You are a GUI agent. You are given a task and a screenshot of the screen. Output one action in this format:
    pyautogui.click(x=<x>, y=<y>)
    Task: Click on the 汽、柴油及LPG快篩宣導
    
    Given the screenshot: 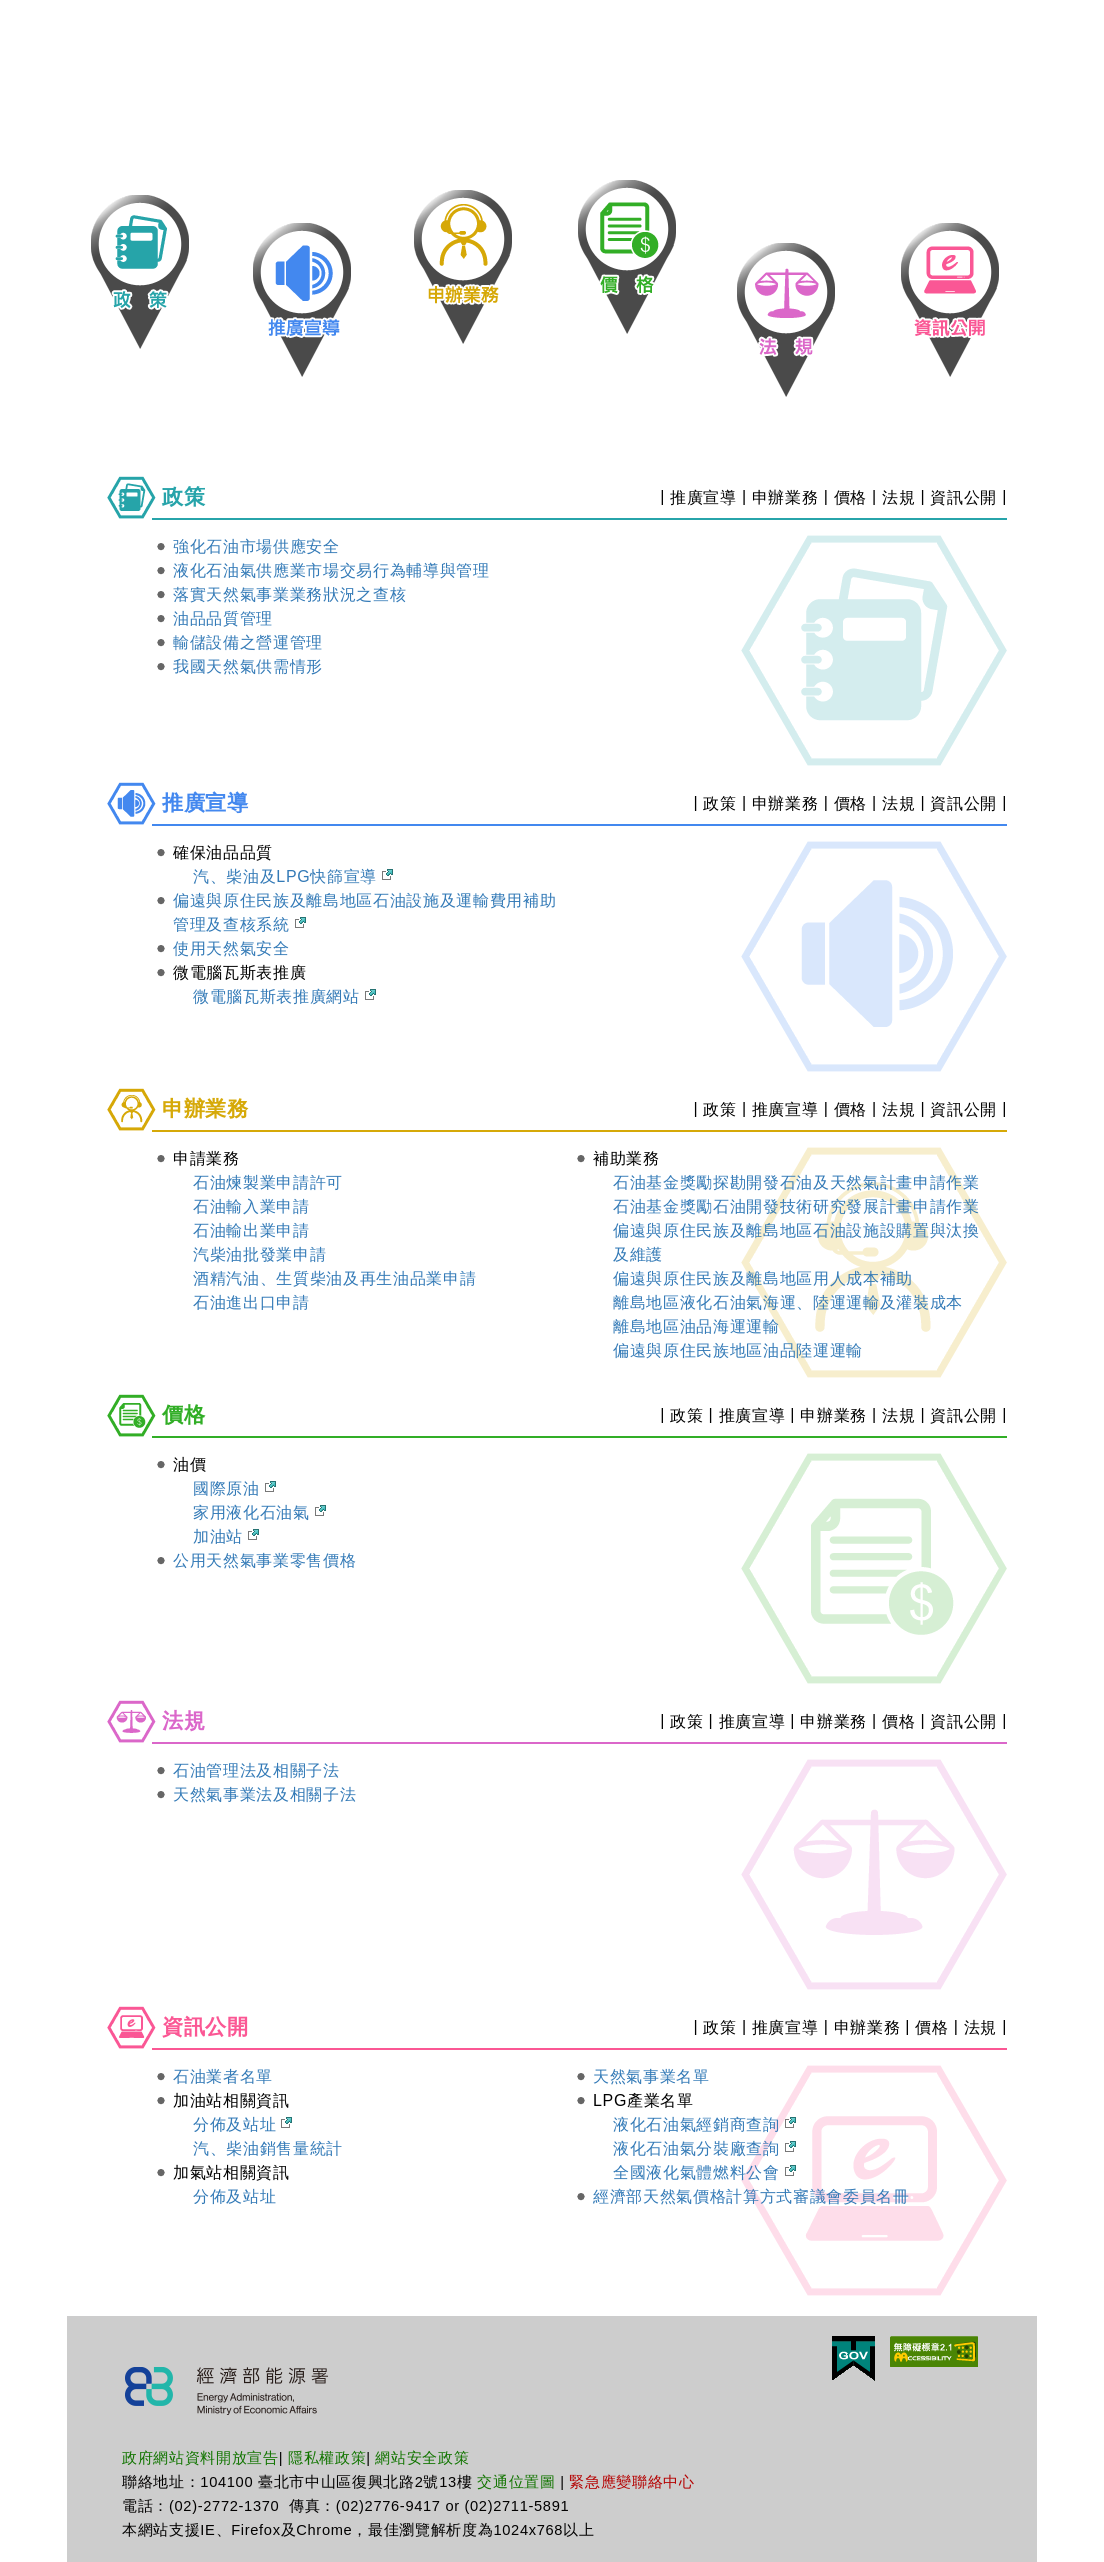 What is the action you would take?
    pyautogui.click(x=293, y=876)
    